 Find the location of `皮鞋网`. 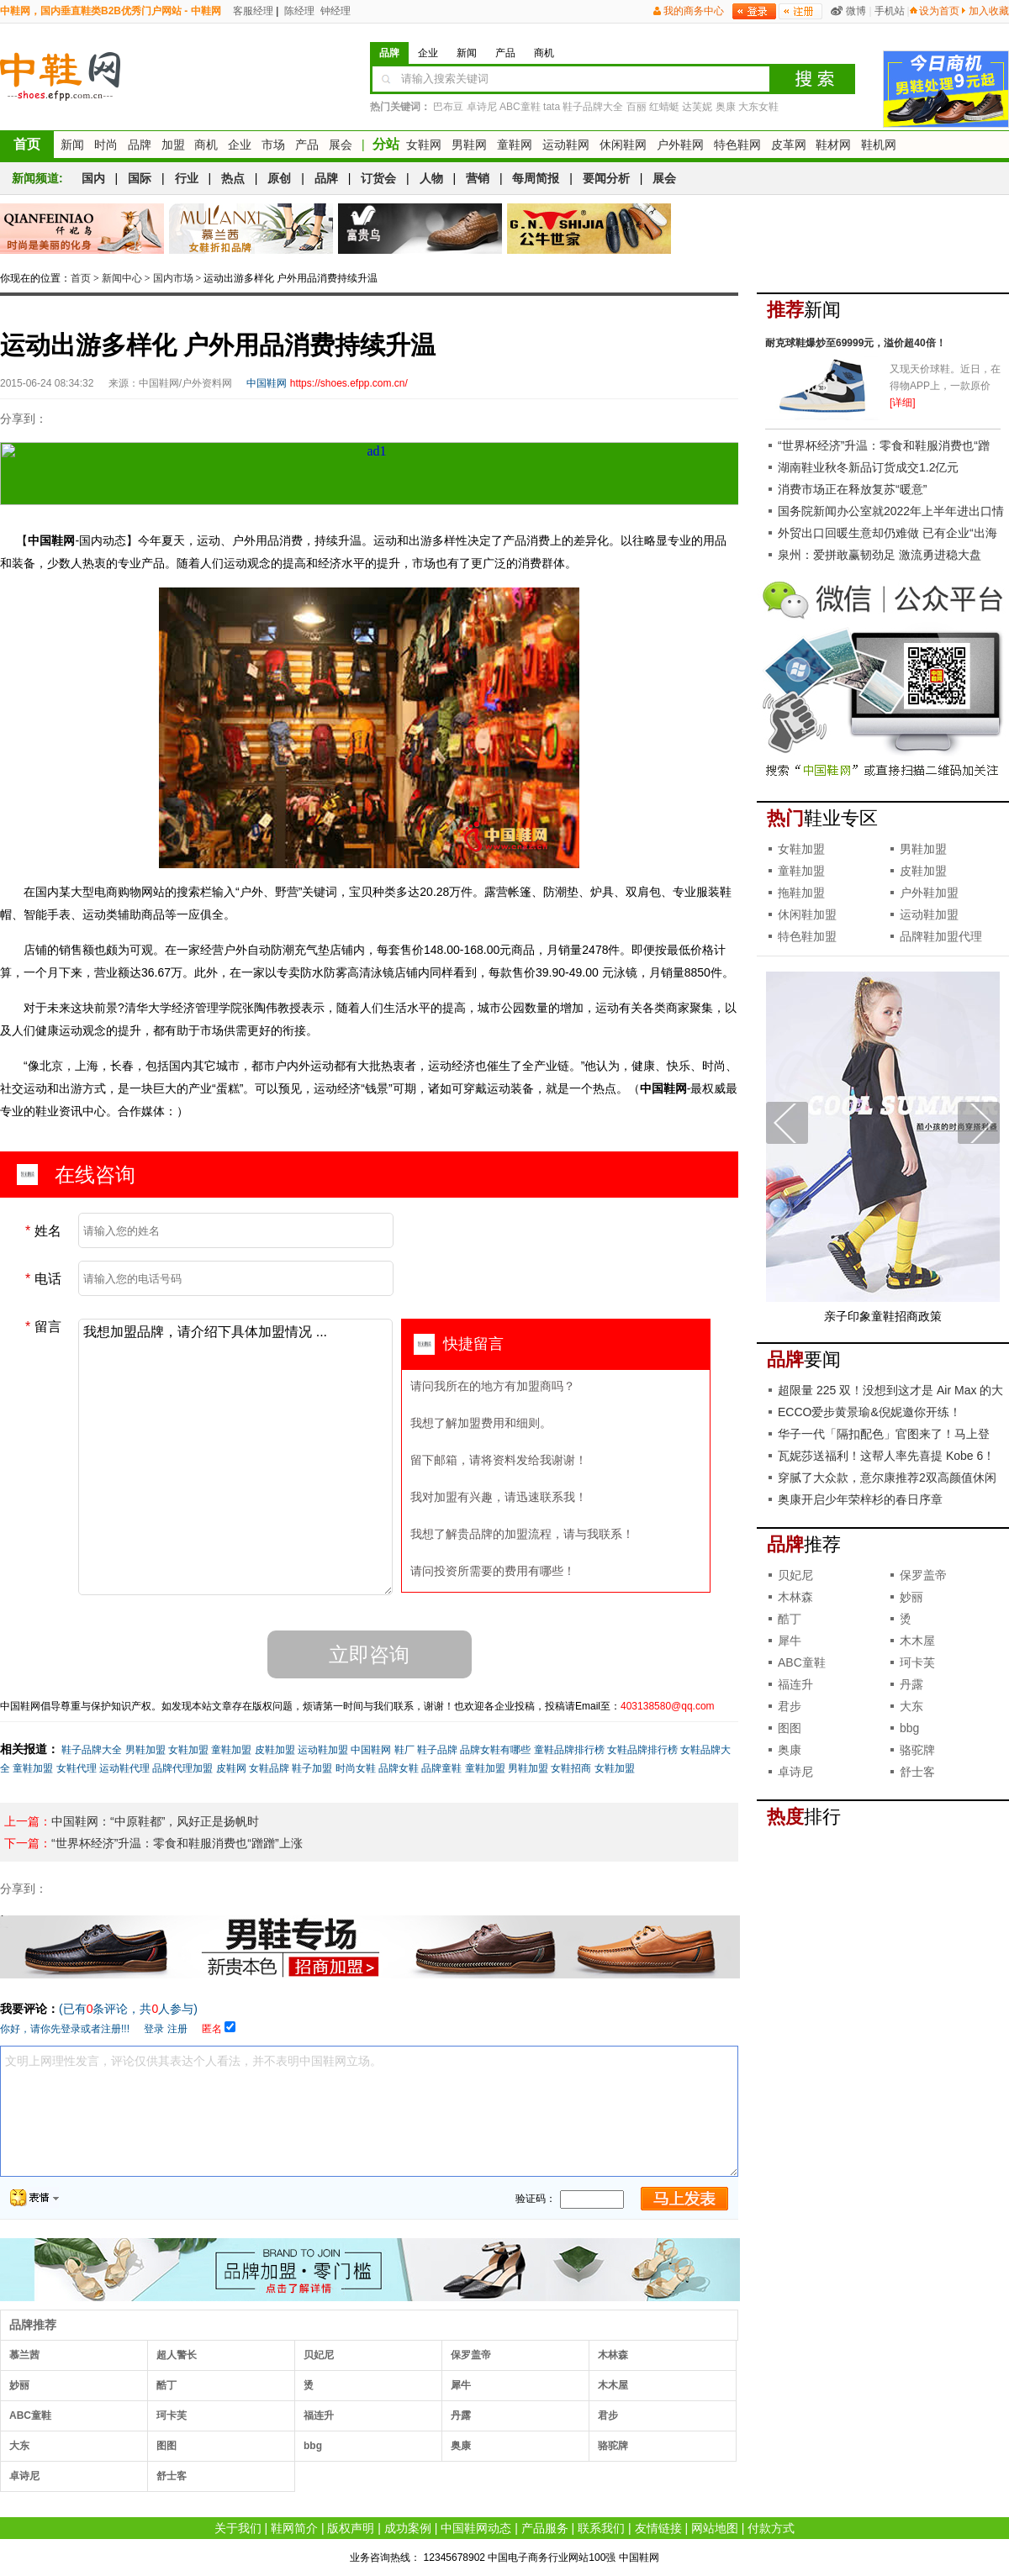

皮鞋网 is located at coordinates (231, 1768).